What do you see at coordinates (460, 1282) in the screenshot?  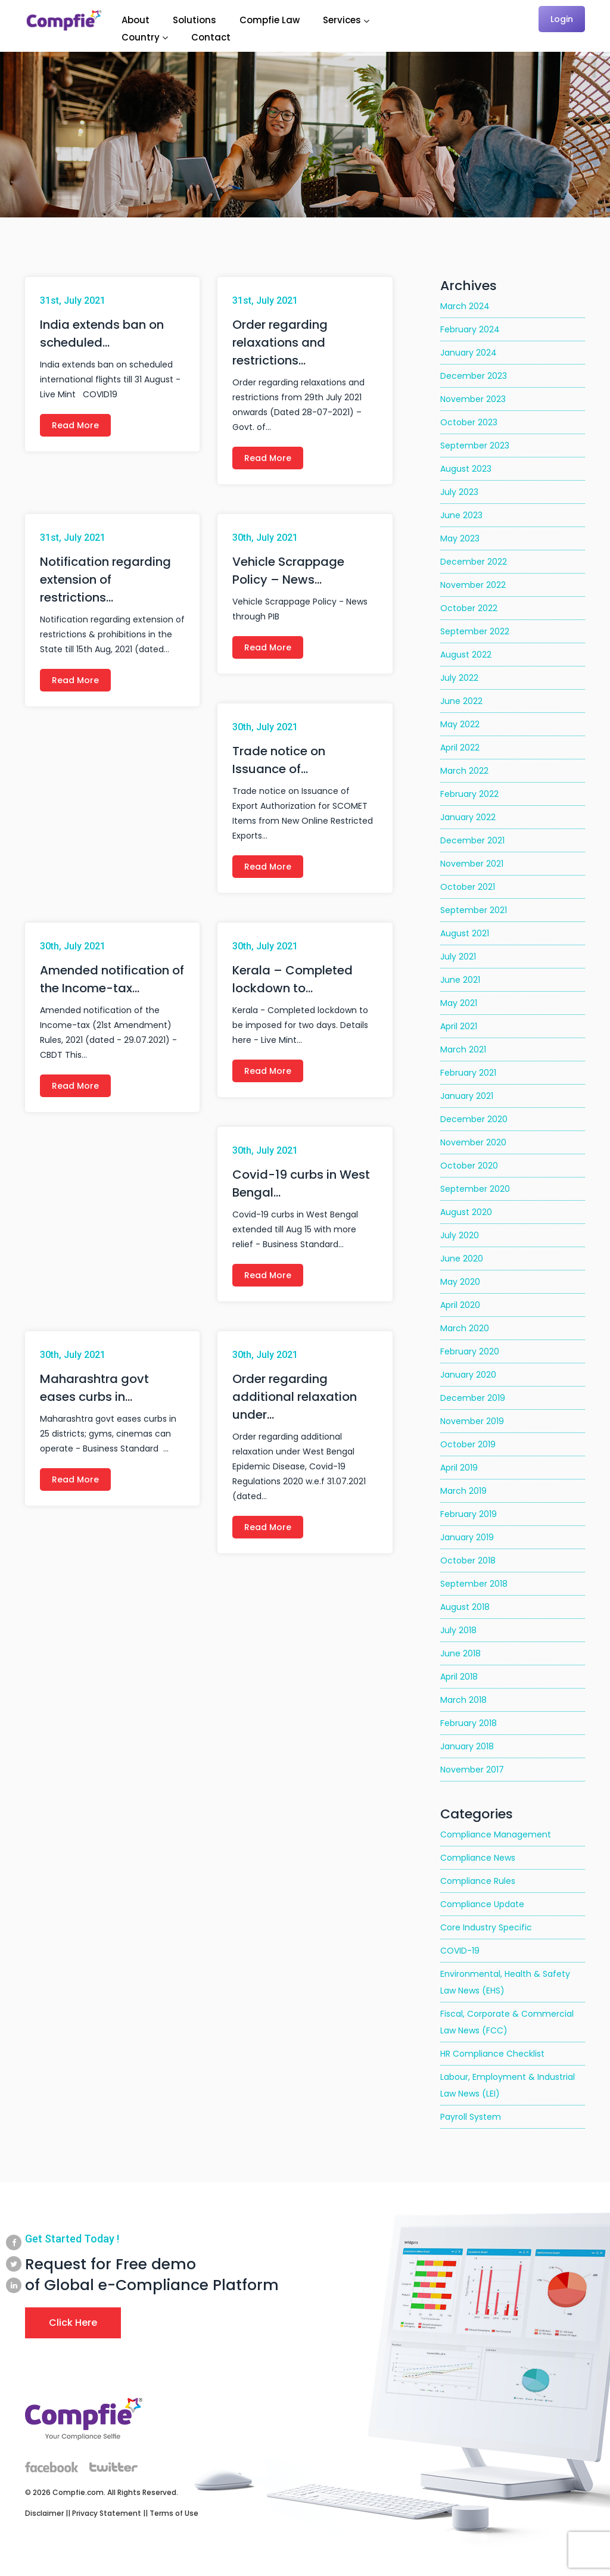 I see `May 2020` at bounding box center [460, 1282].